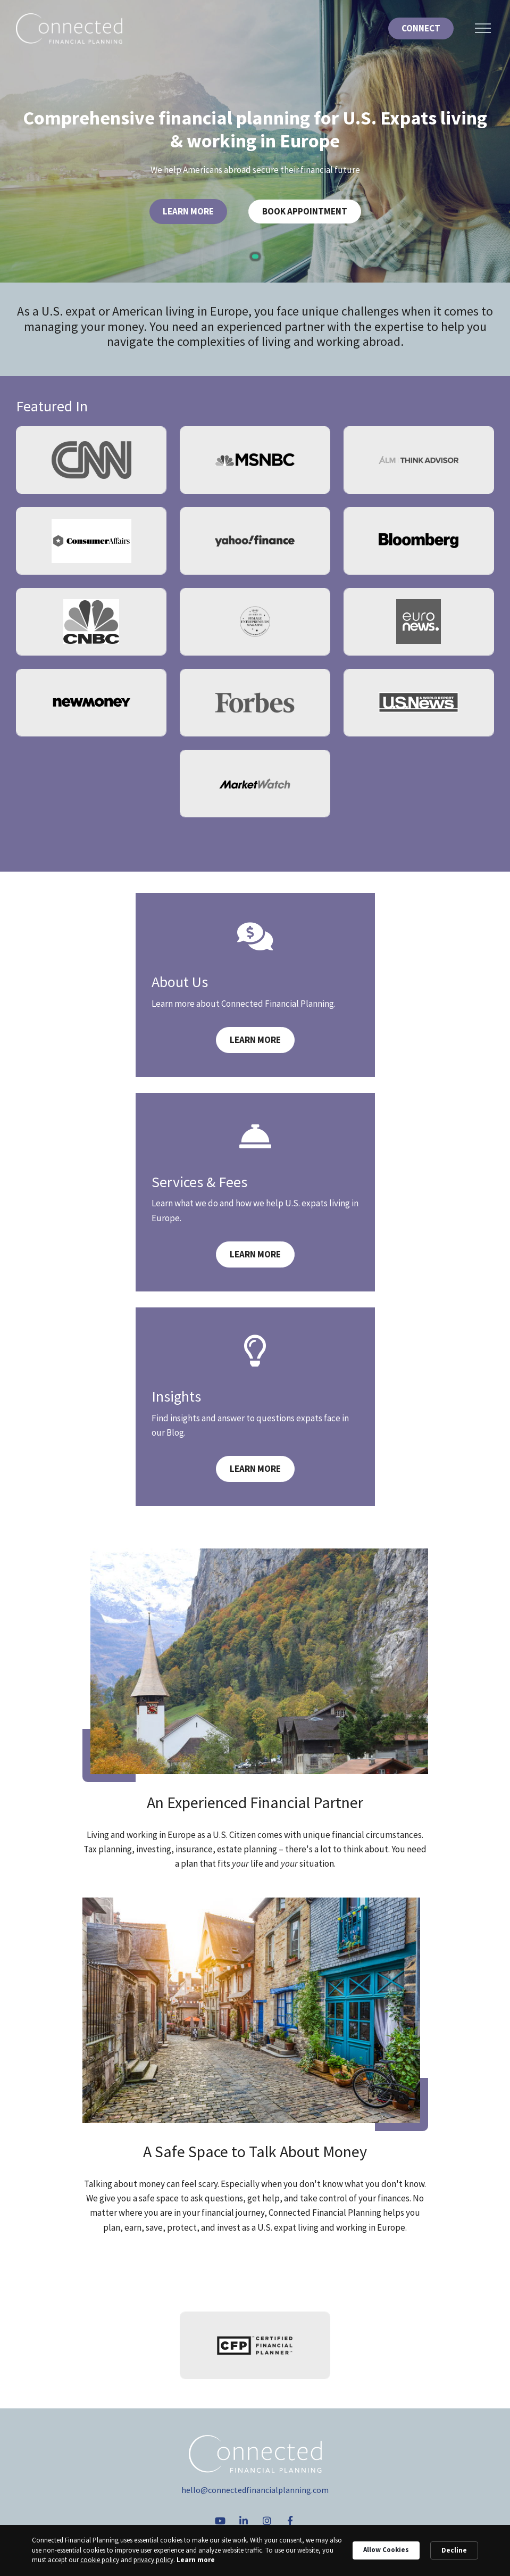 Image resolution: width=510 pixels, height=2576 pixels. Describe the element at coordinates (255, 256) in the screenshot. I see `1 [tab]` at that location.